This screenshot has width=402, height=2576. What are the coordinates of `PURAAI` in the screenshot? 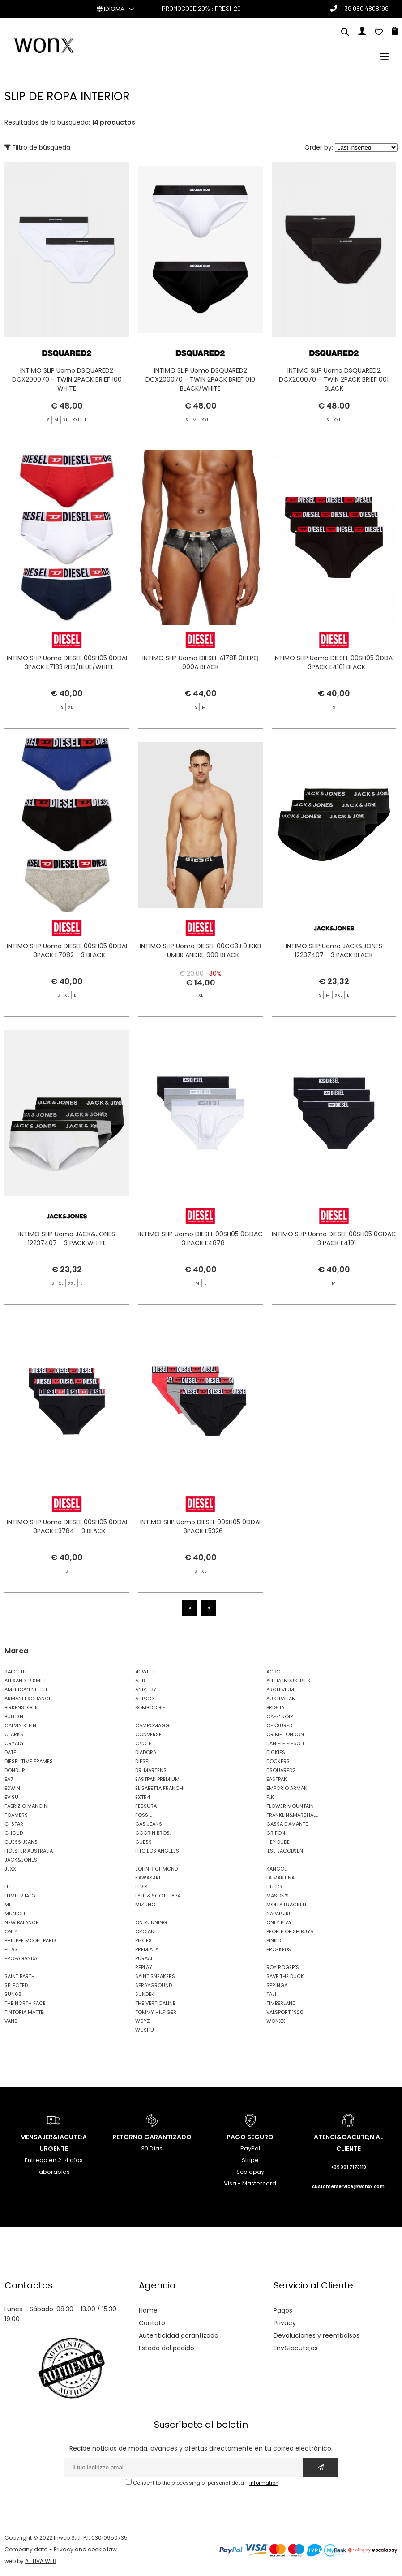 It's located at (143, 1958).